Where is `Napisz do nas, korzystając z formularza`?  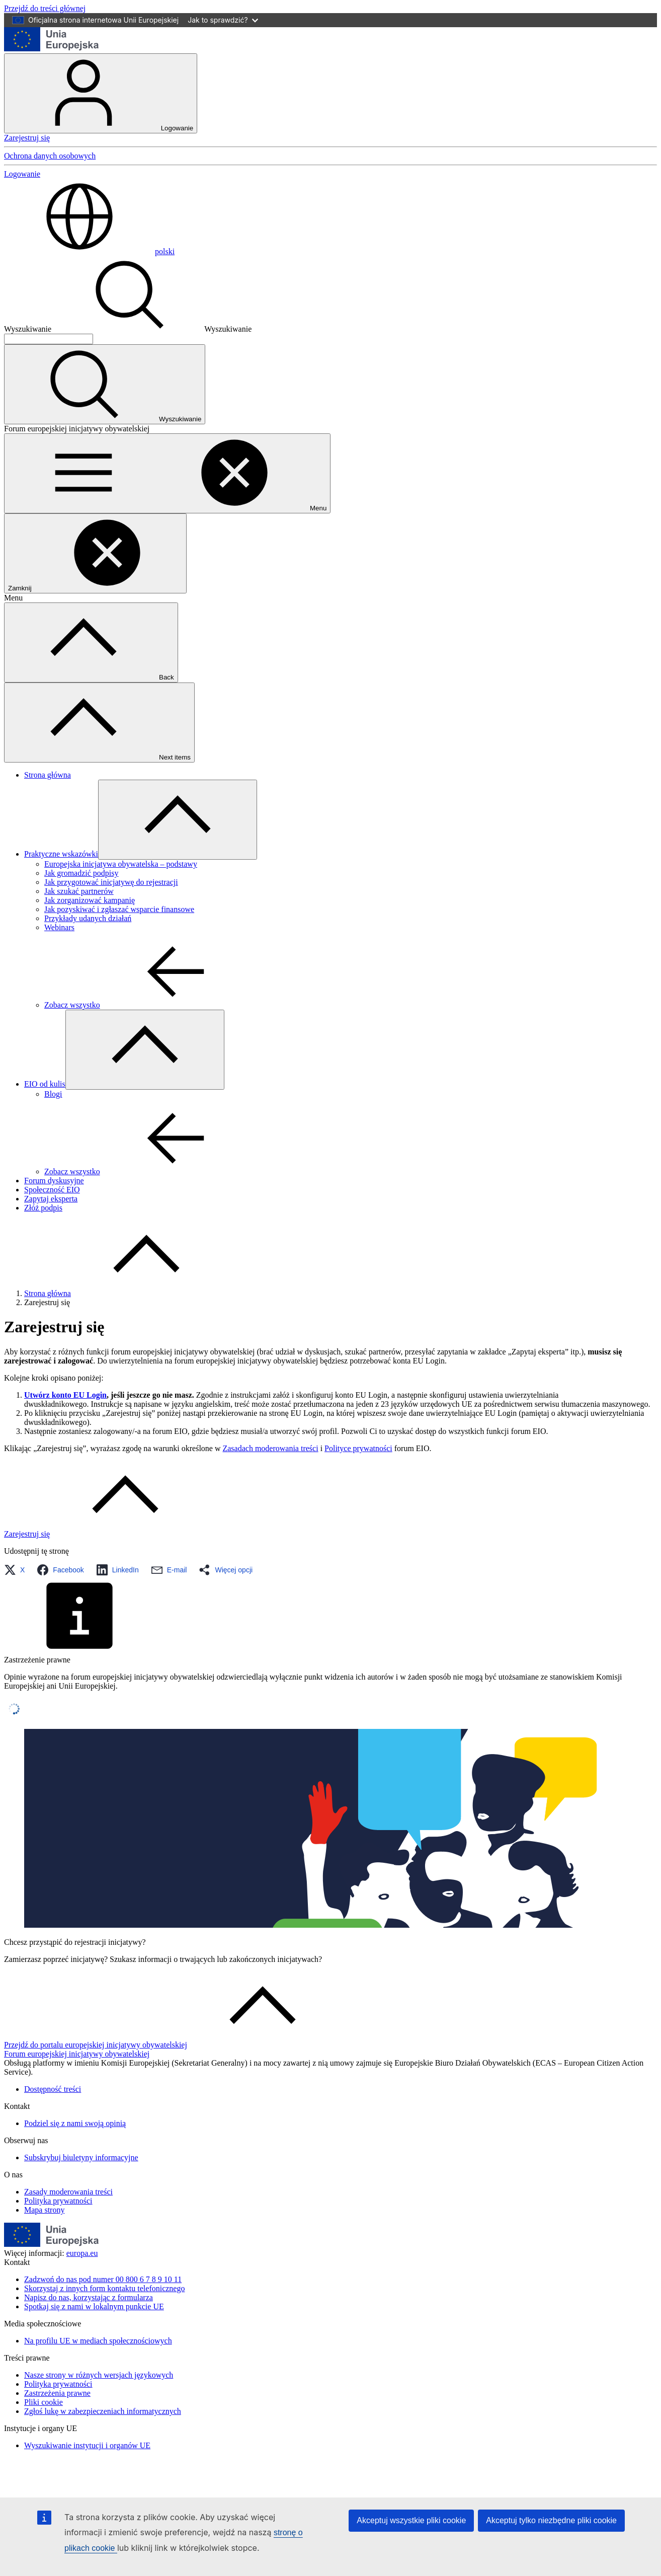
Napisz do nas, korzystając z formularza is located at coordinates (88, 2297).